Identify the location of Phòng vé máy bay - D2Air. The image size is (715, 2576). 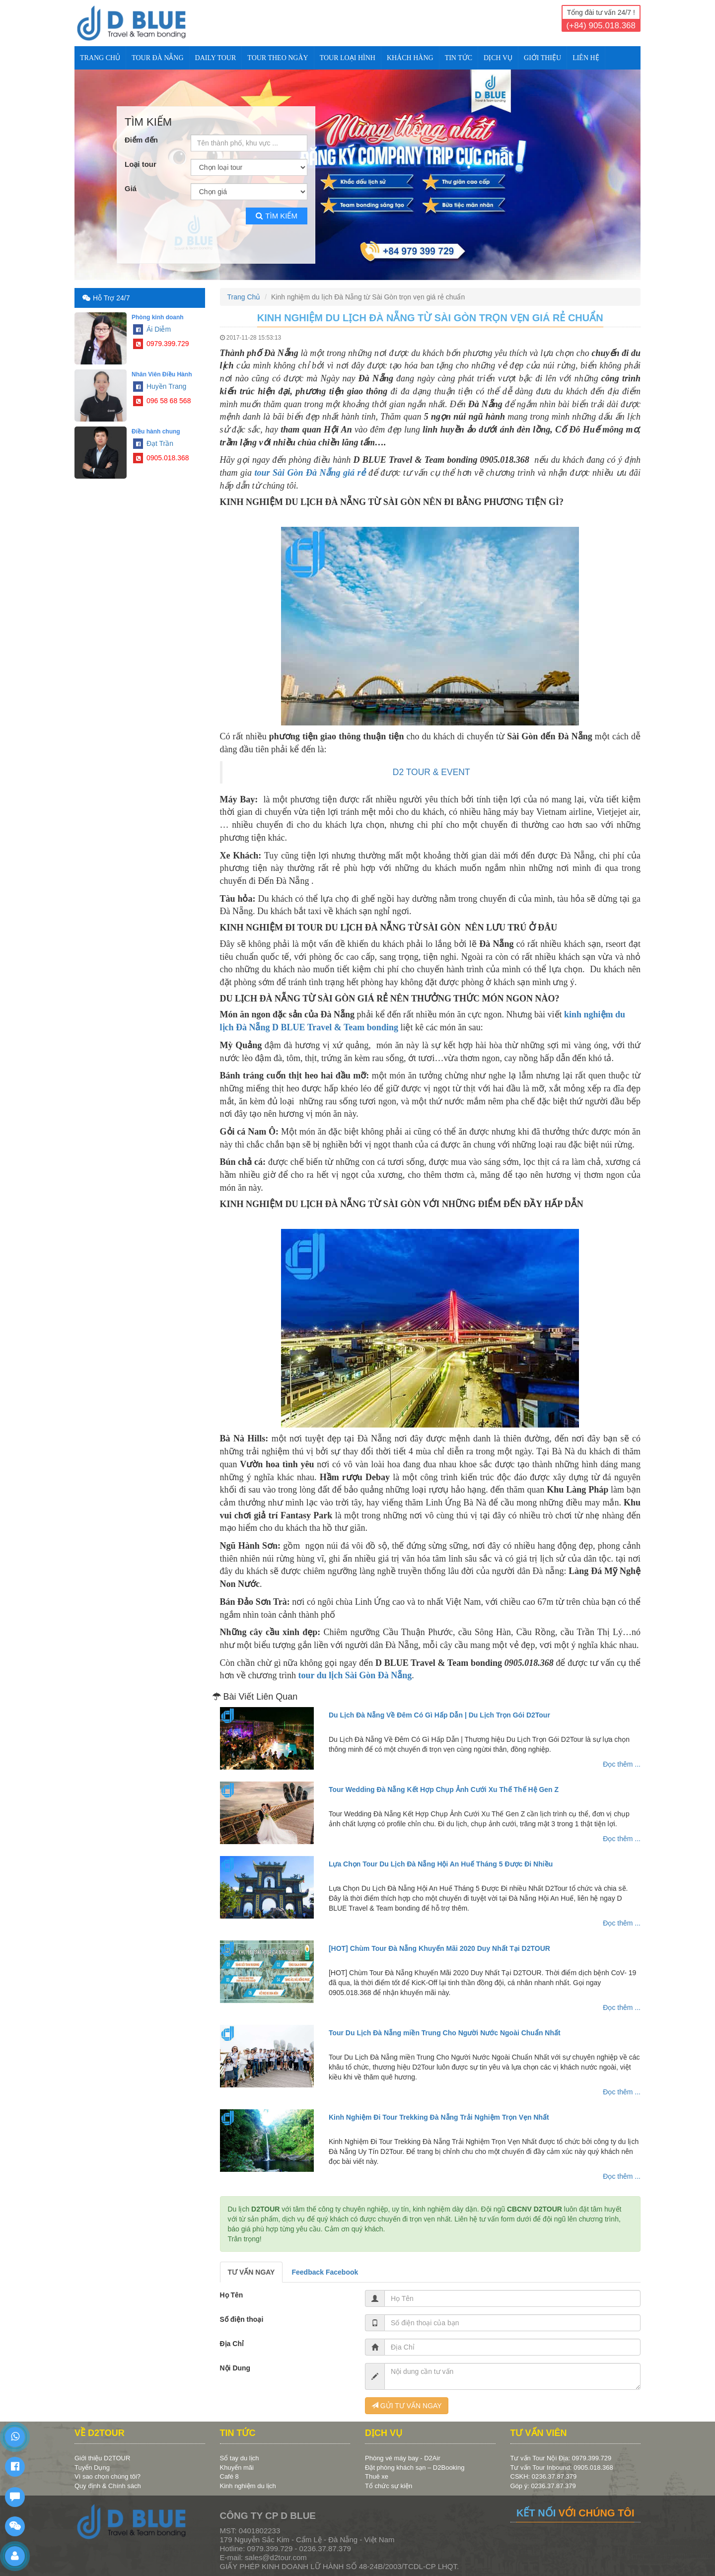
(402, 2458).